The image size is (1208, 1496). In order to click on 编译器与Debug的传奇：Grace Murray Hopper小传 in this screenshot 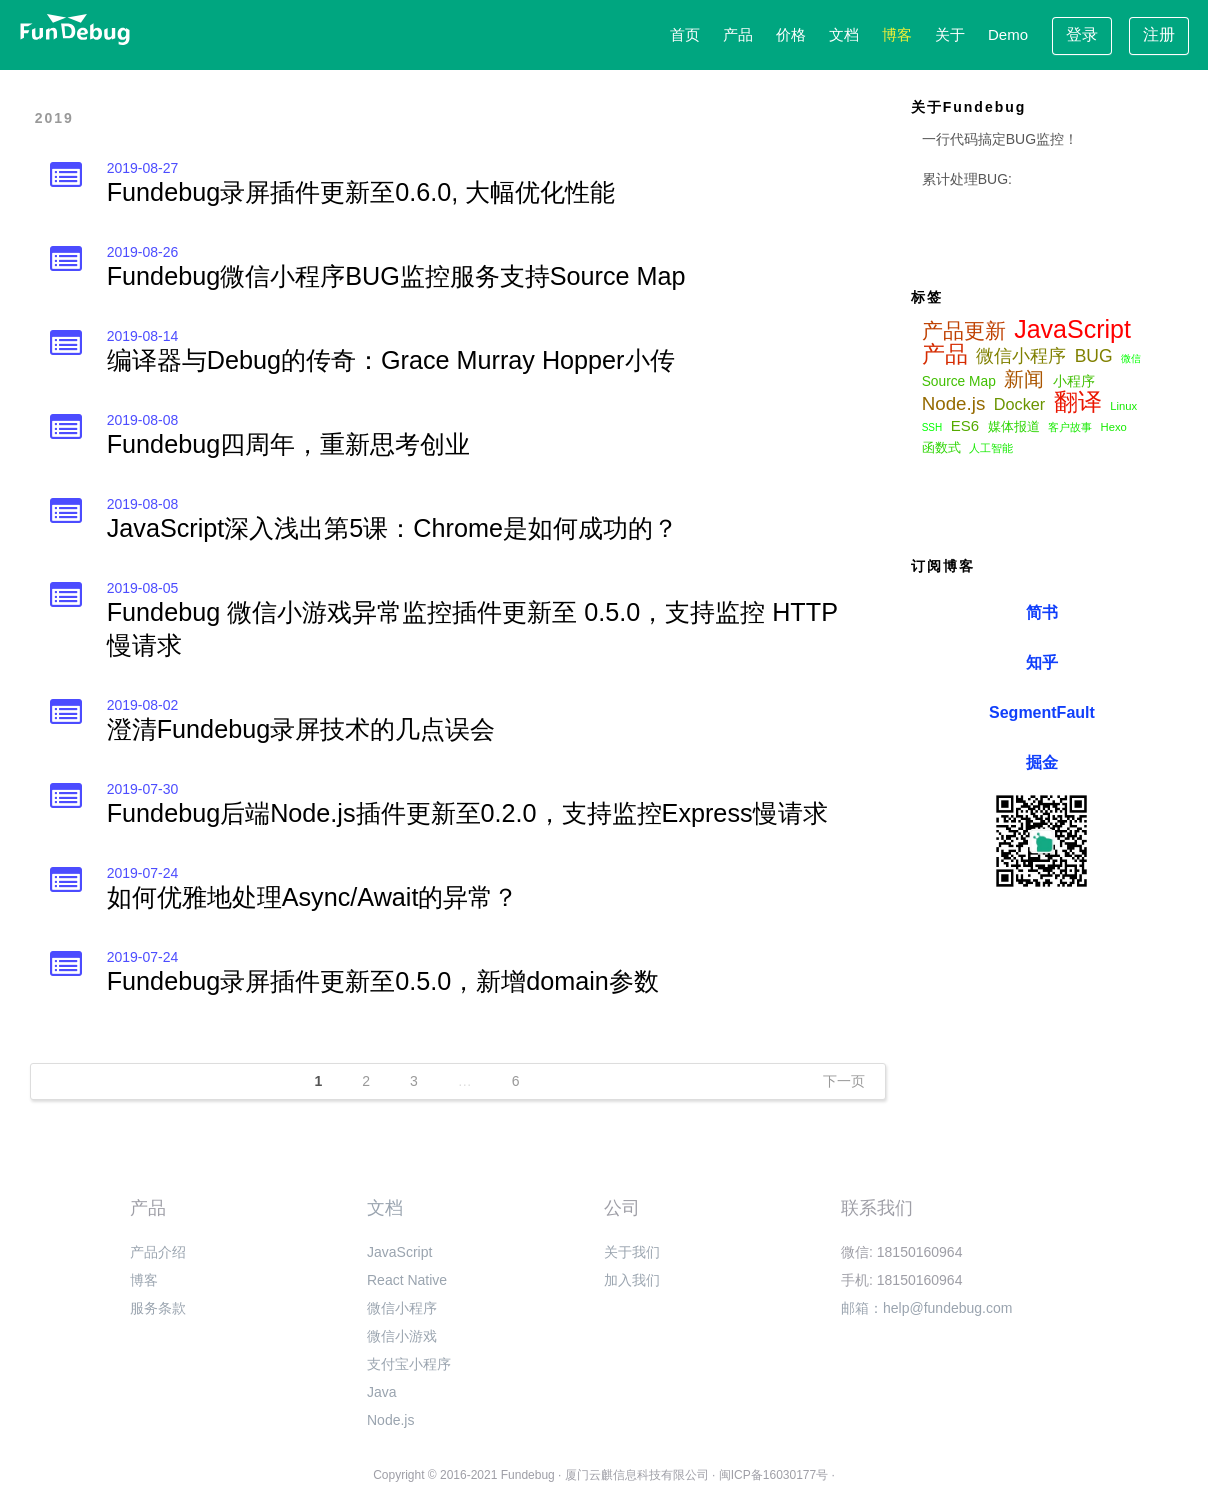, I will do `click(391, 360)`.